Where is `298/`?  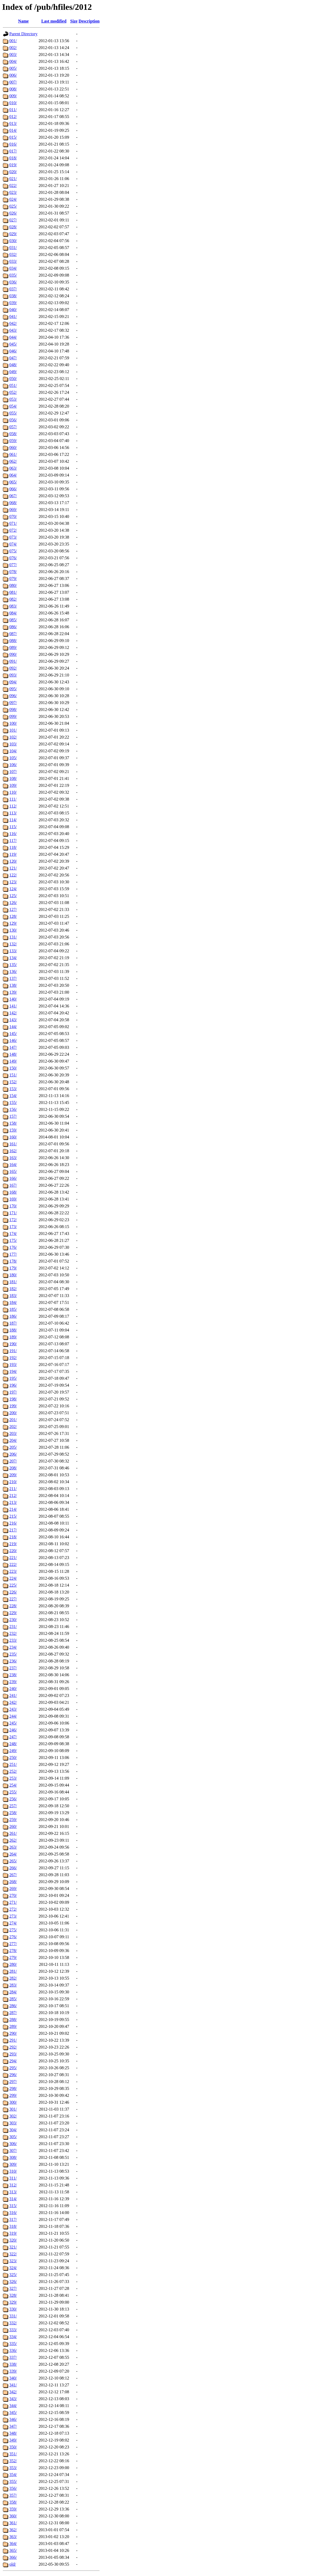
298/ is located at coordinates (13, 2088).